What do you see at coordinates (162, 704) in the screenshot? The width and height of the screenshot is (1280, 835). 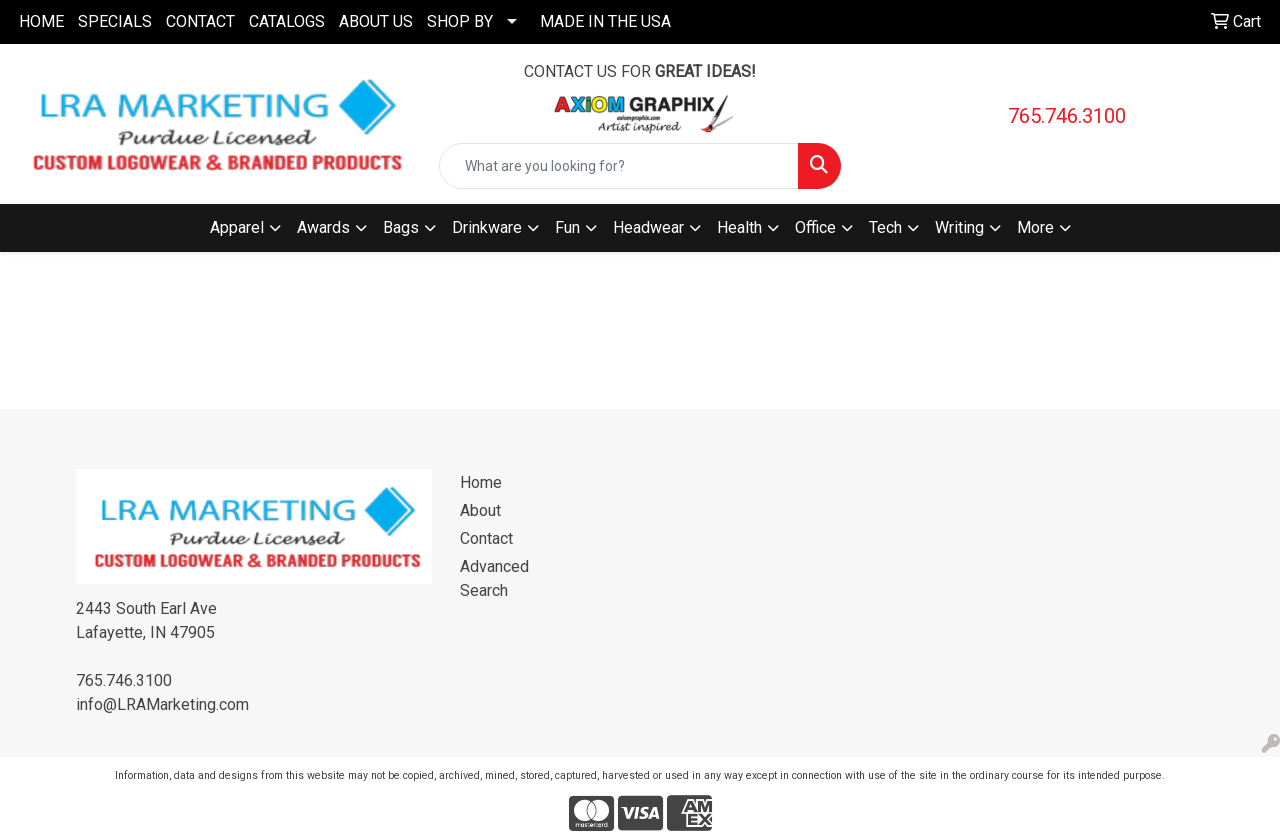 I see `info@LRAMarketing.com` at bounding box center [162, 704].